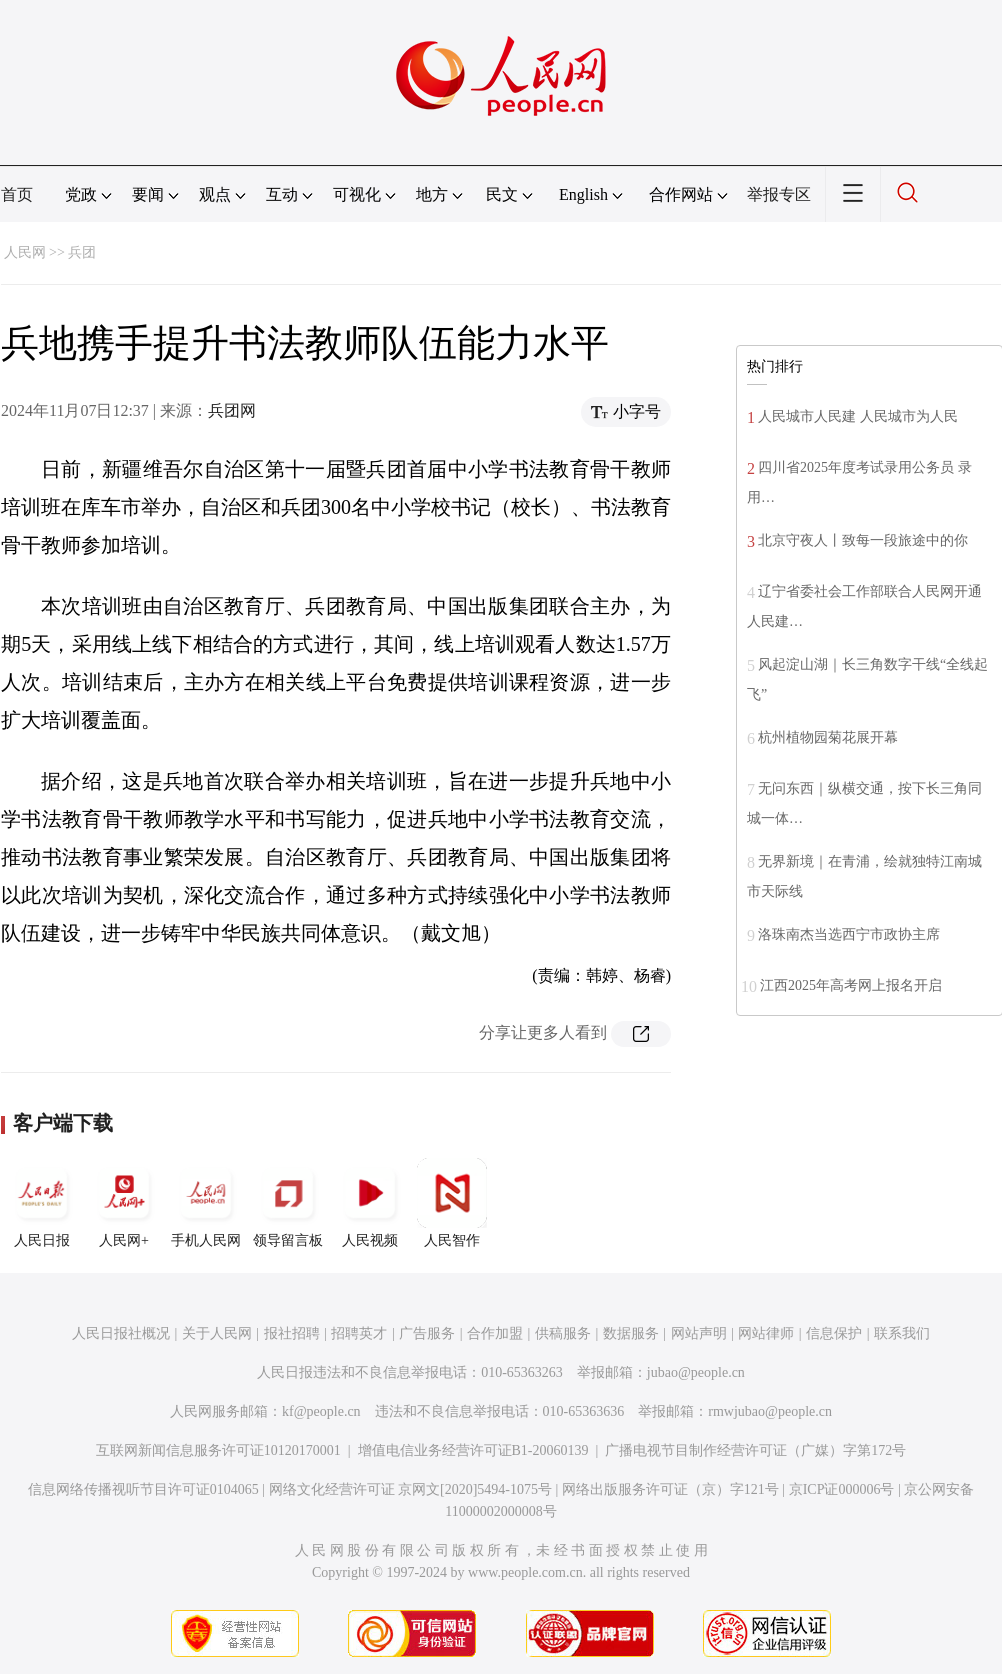 The height and width of the screenshot is (1674, 1002). Describe the element at coordinates (359, 1333) in the screenshot. I see `招聘英才` at that location.